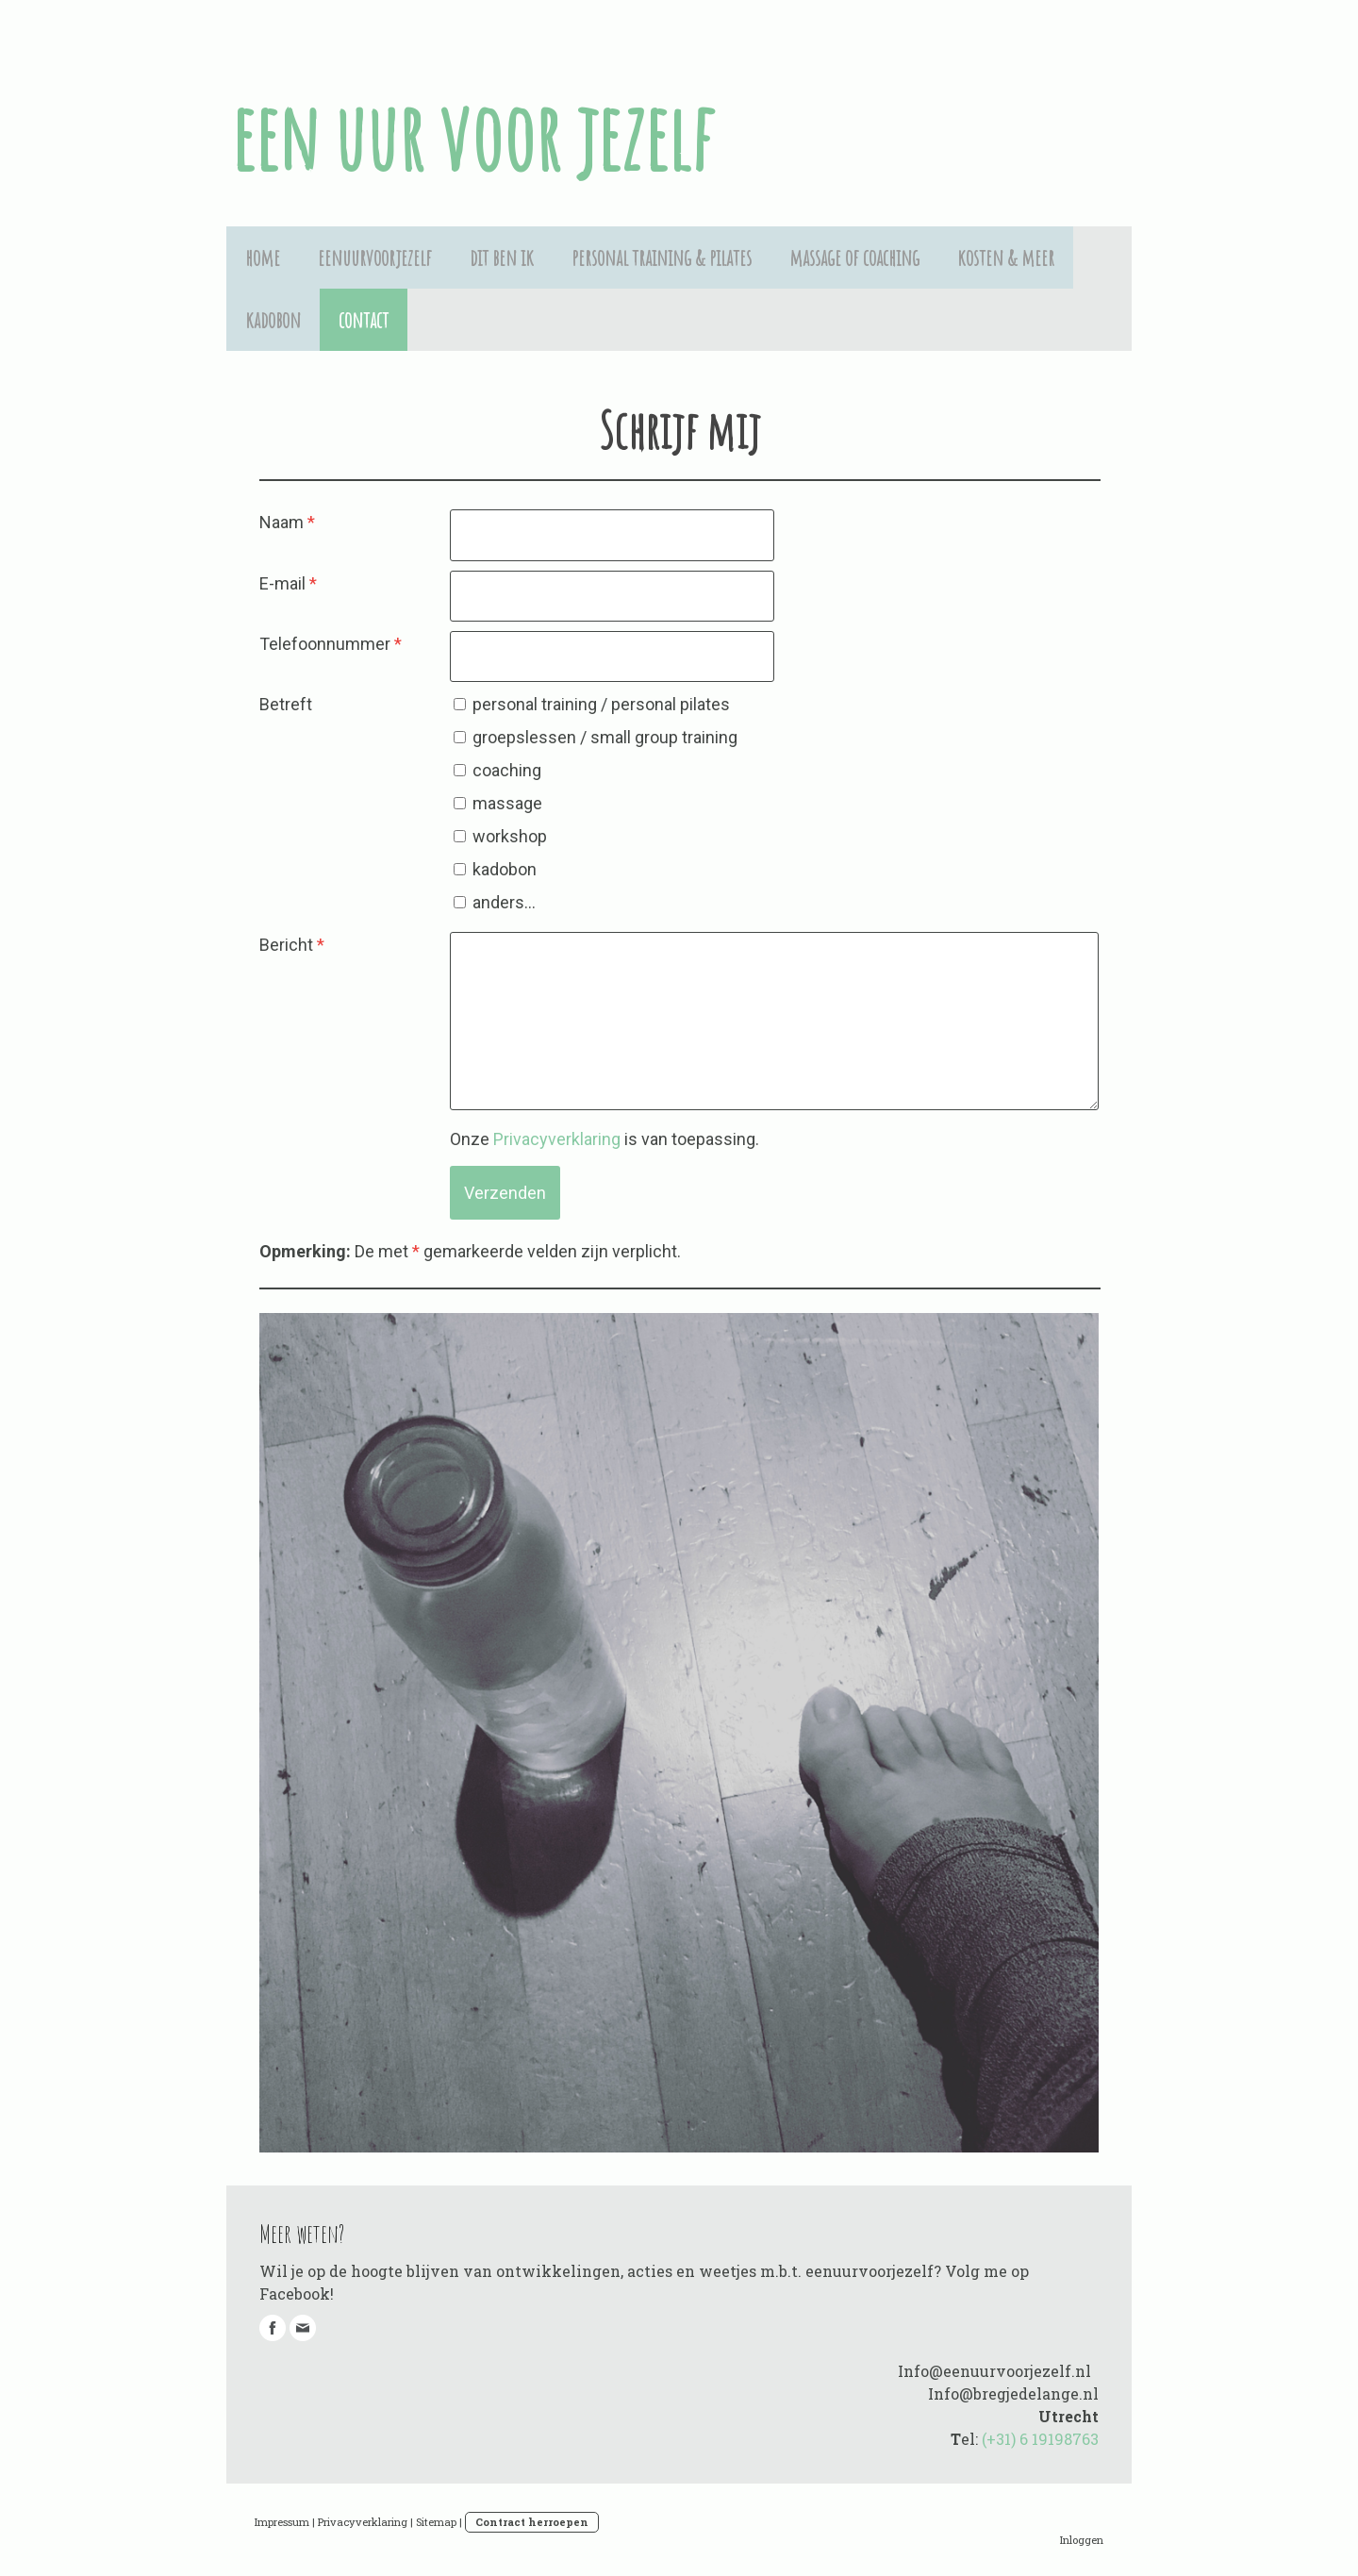 The height and width of the screenshot is (2576, 1358). Describe the element at coordinates (375, 257) in the screenshot. I see `eenuurvoorjezelf` at that location.